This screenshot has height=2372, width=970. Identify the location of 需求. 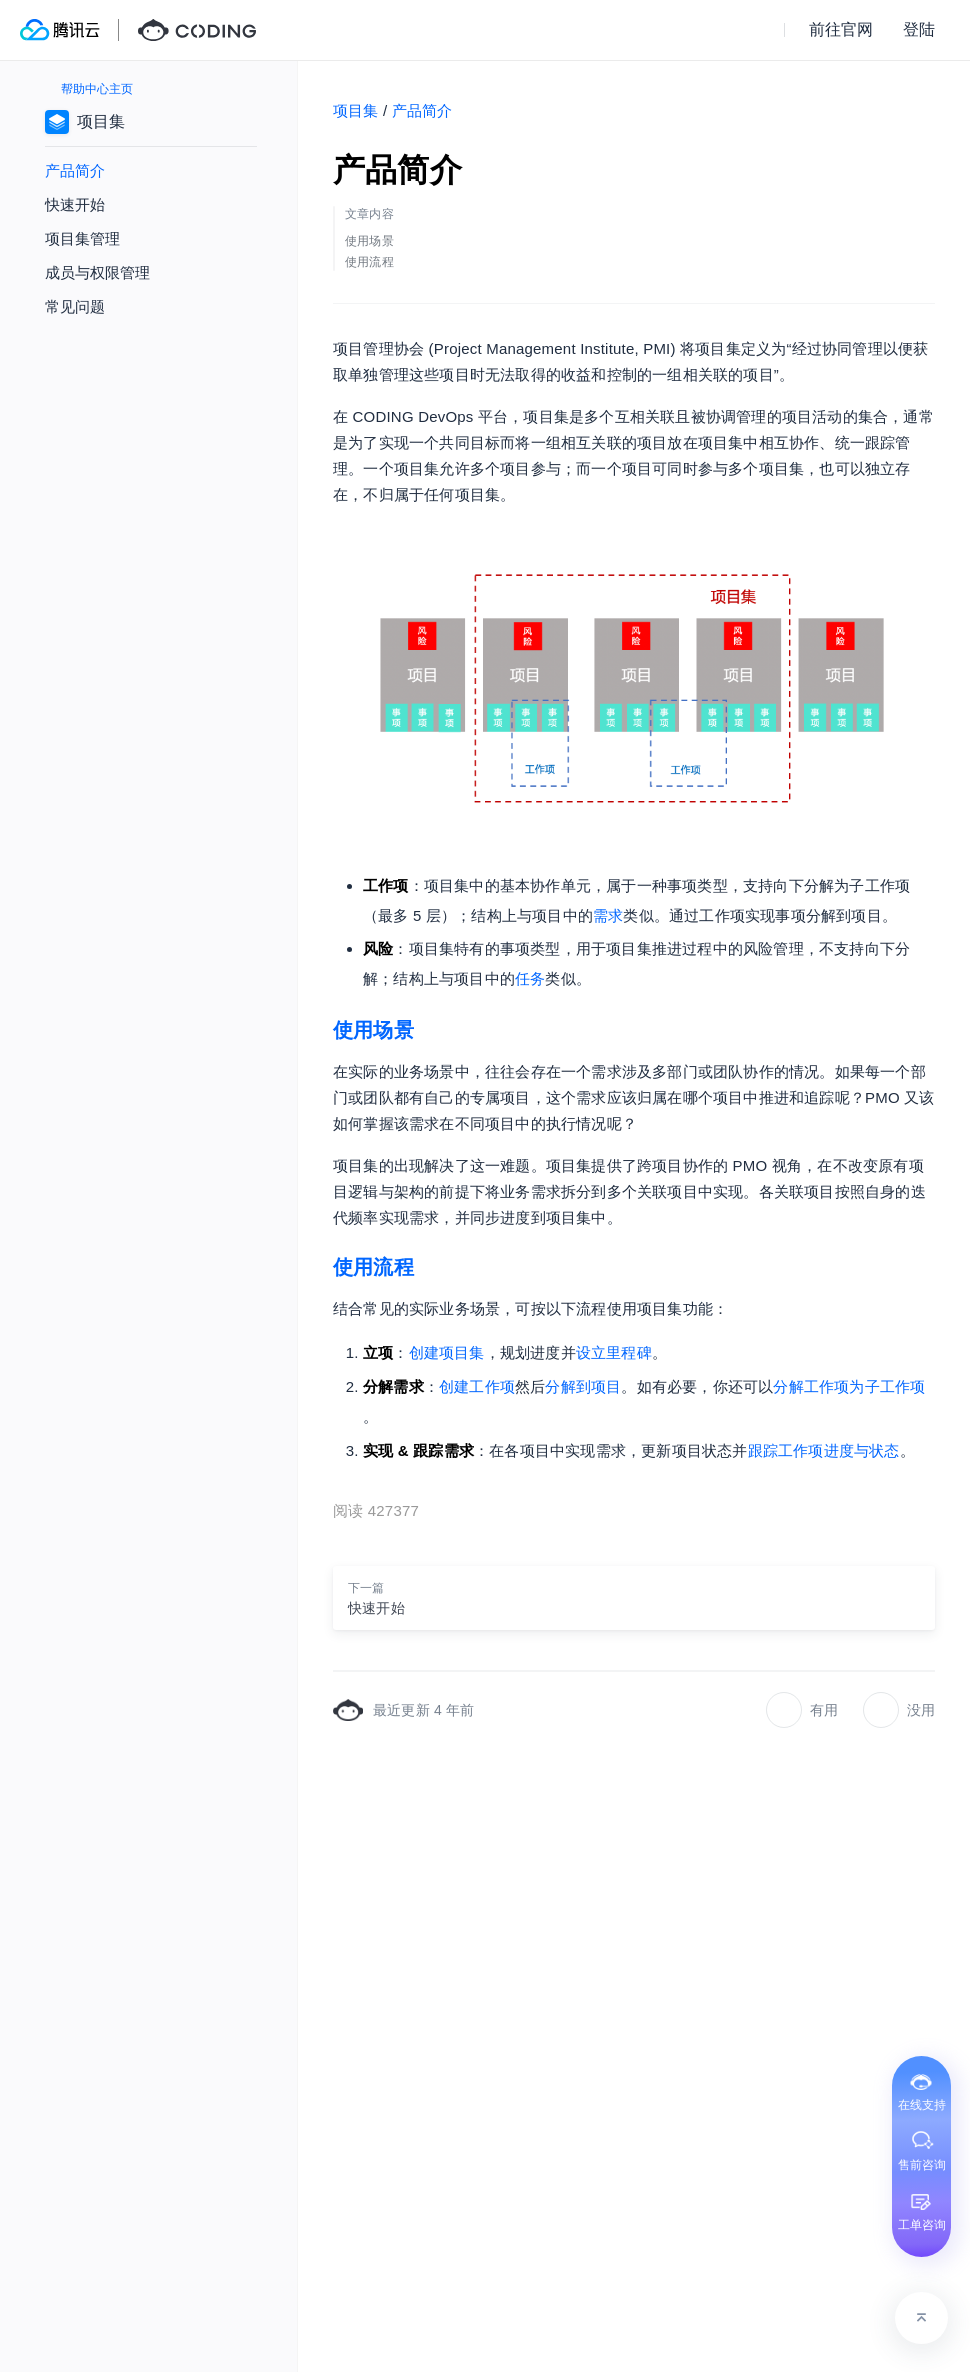
(608, 915).